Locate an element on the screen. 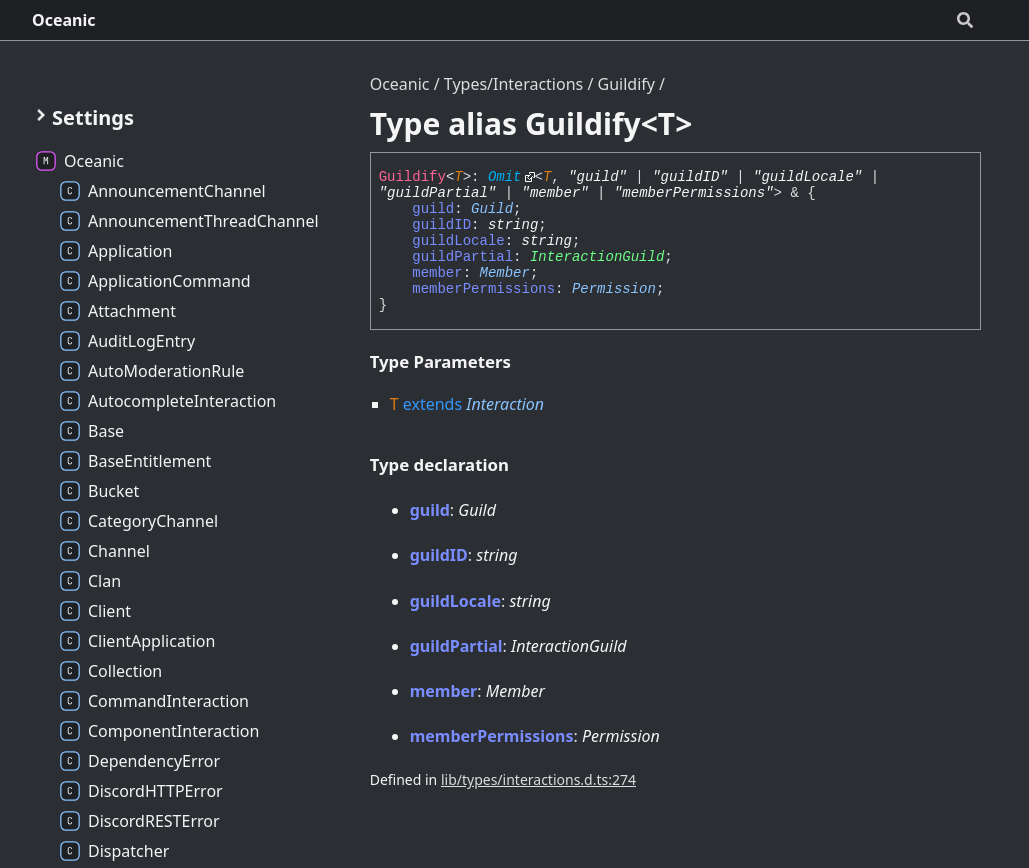 The width and height of the screenshot is (1029, 868). Permission is located at coordinates (614, 289).